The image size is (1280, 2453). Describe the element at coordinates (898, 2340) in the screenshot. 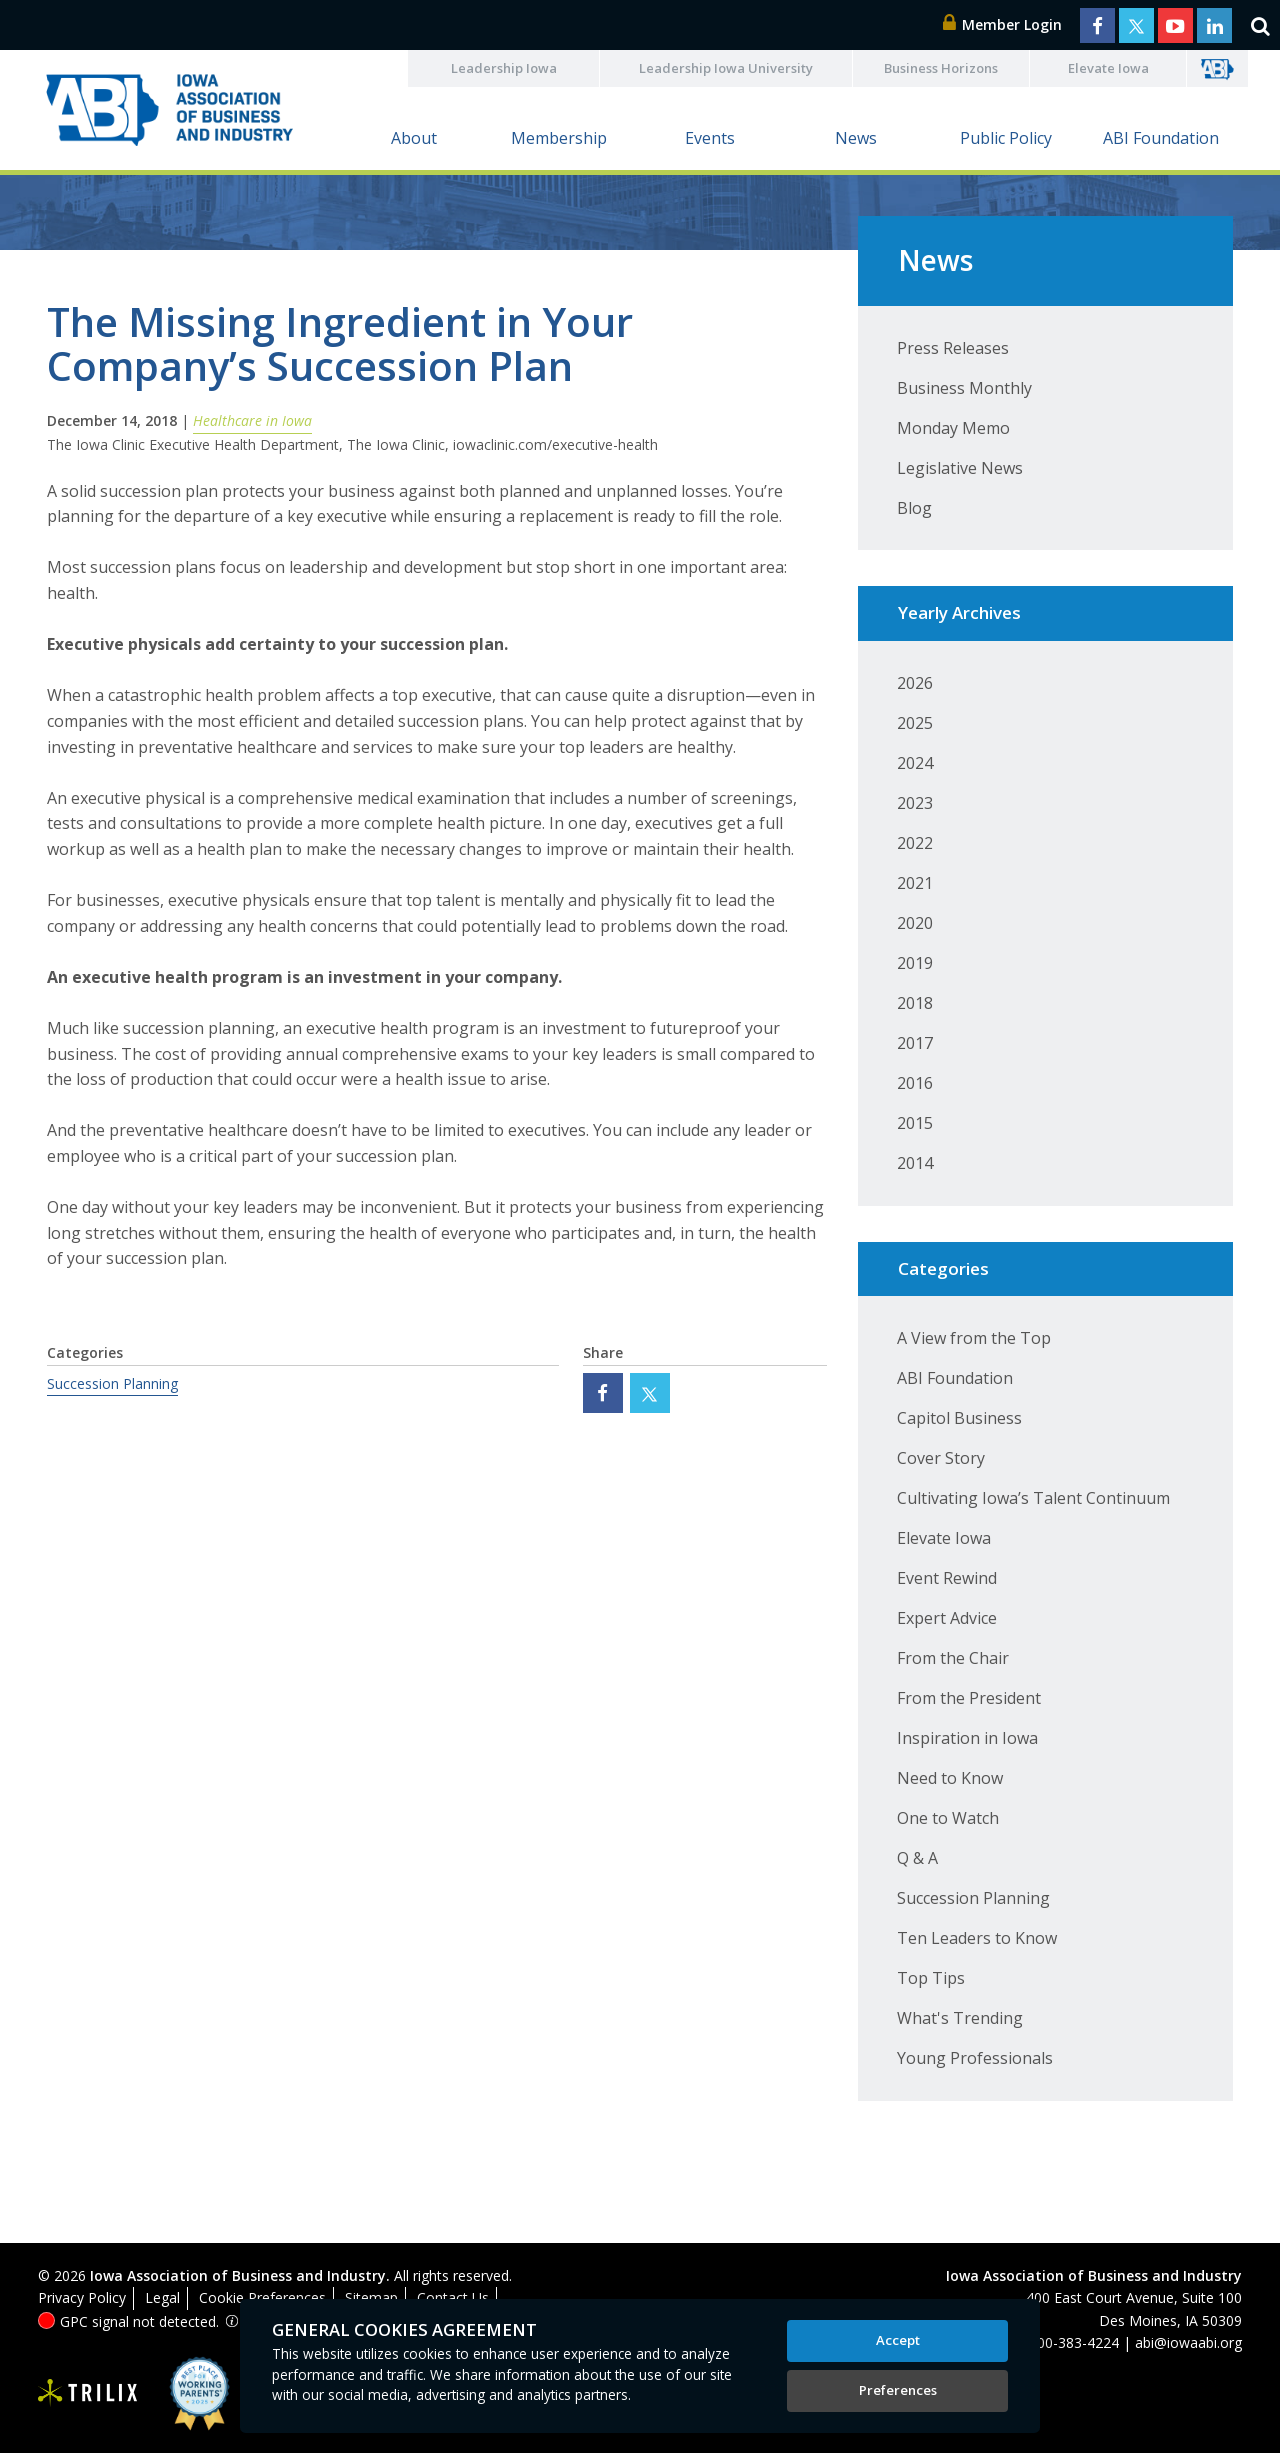

I see `Accept` at that location.